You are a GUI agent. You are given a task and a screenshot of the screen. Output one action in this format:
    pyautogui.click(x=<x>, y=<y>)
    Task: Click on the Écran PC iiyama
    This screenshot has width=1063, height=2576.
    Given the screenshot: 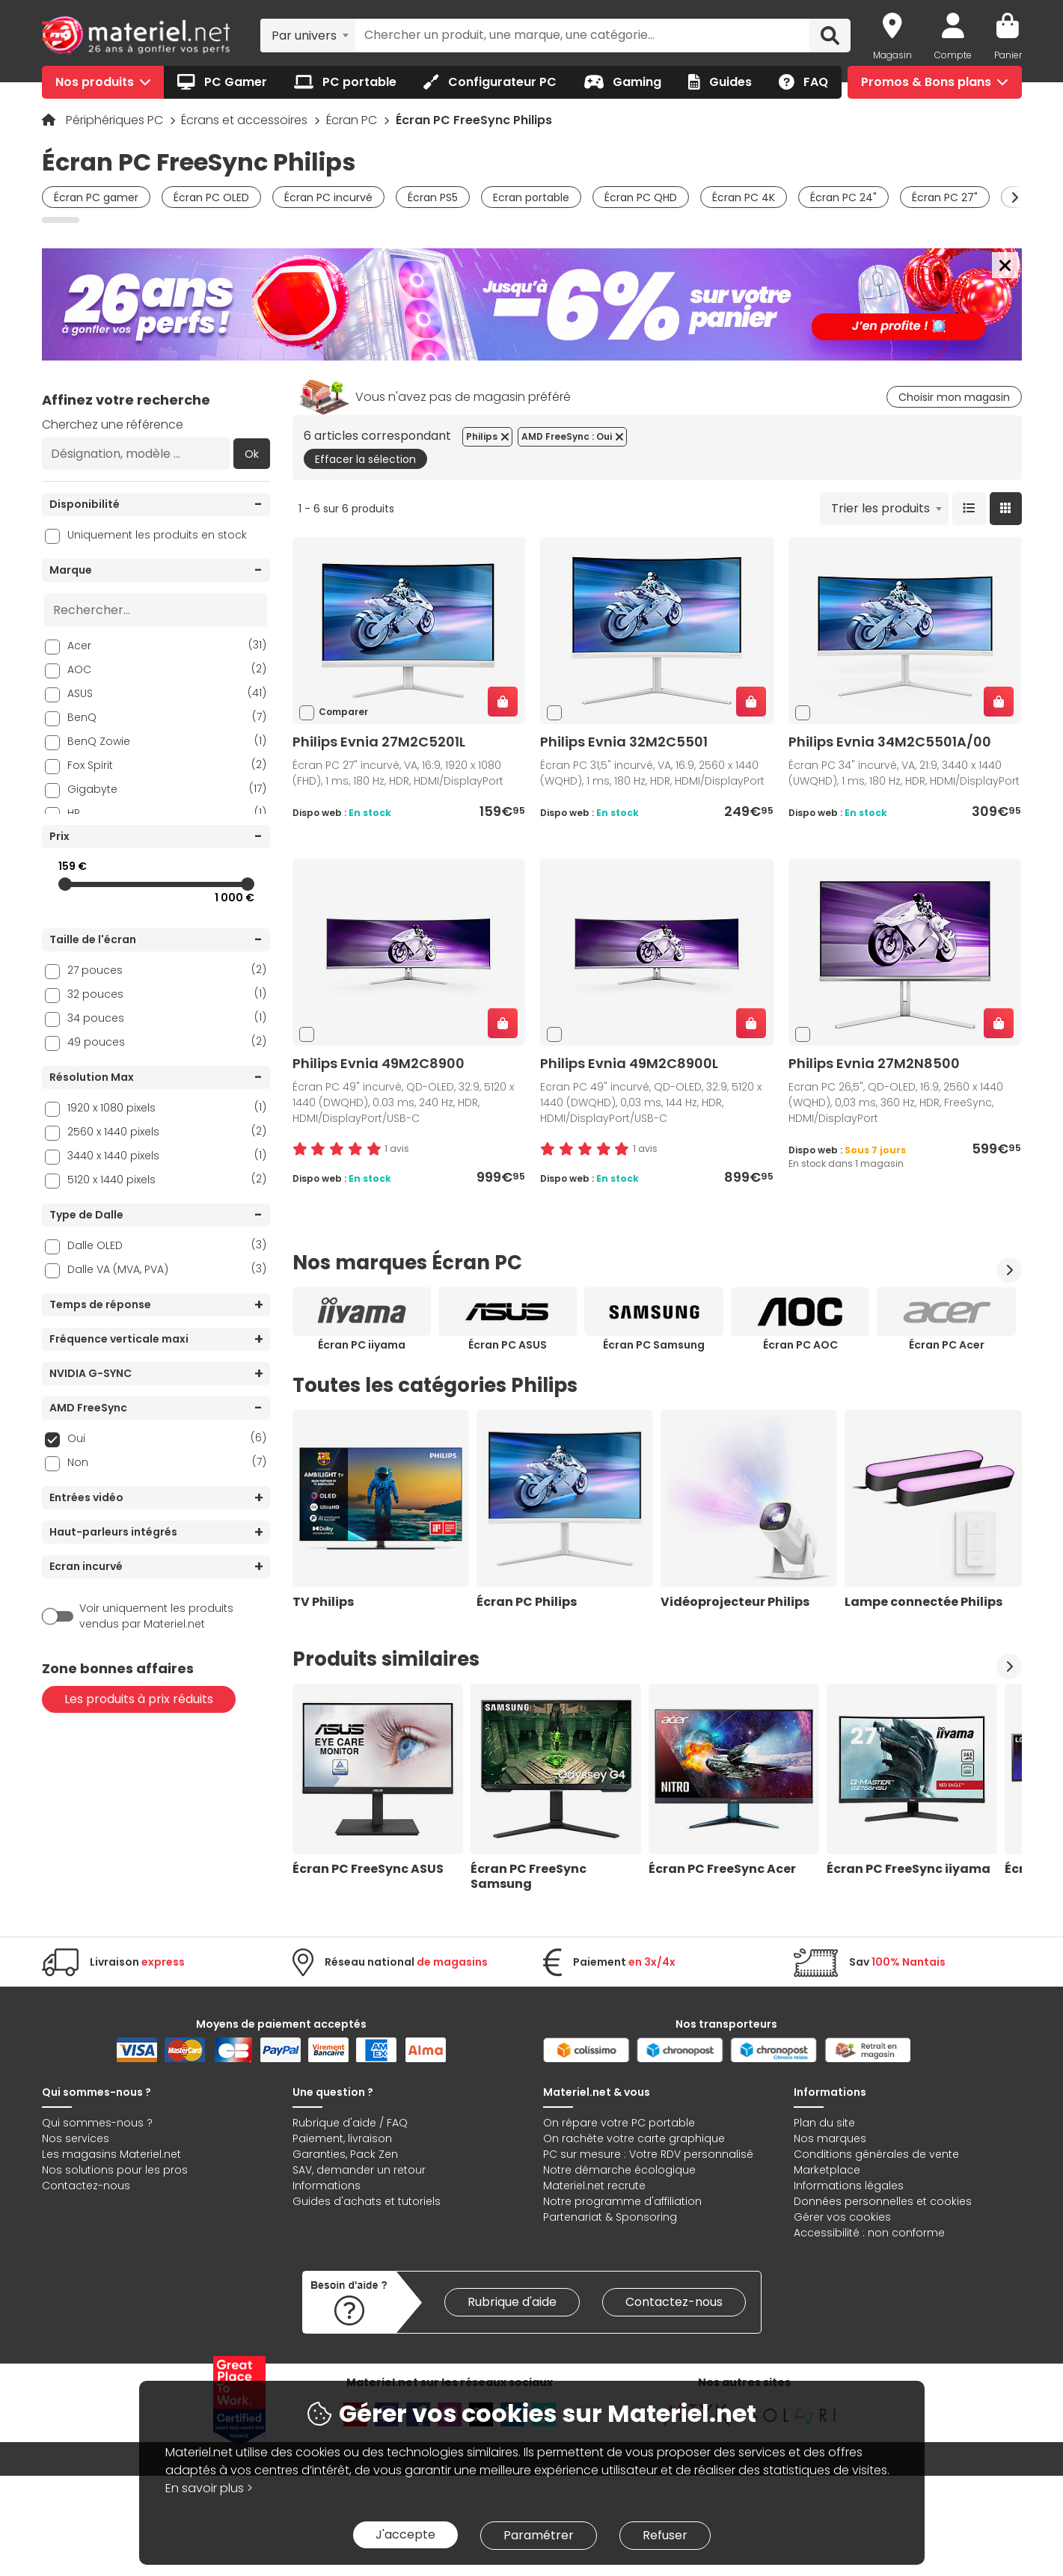 What is the action you would take?
    pyautogui.click(x=361, y=1344)
    